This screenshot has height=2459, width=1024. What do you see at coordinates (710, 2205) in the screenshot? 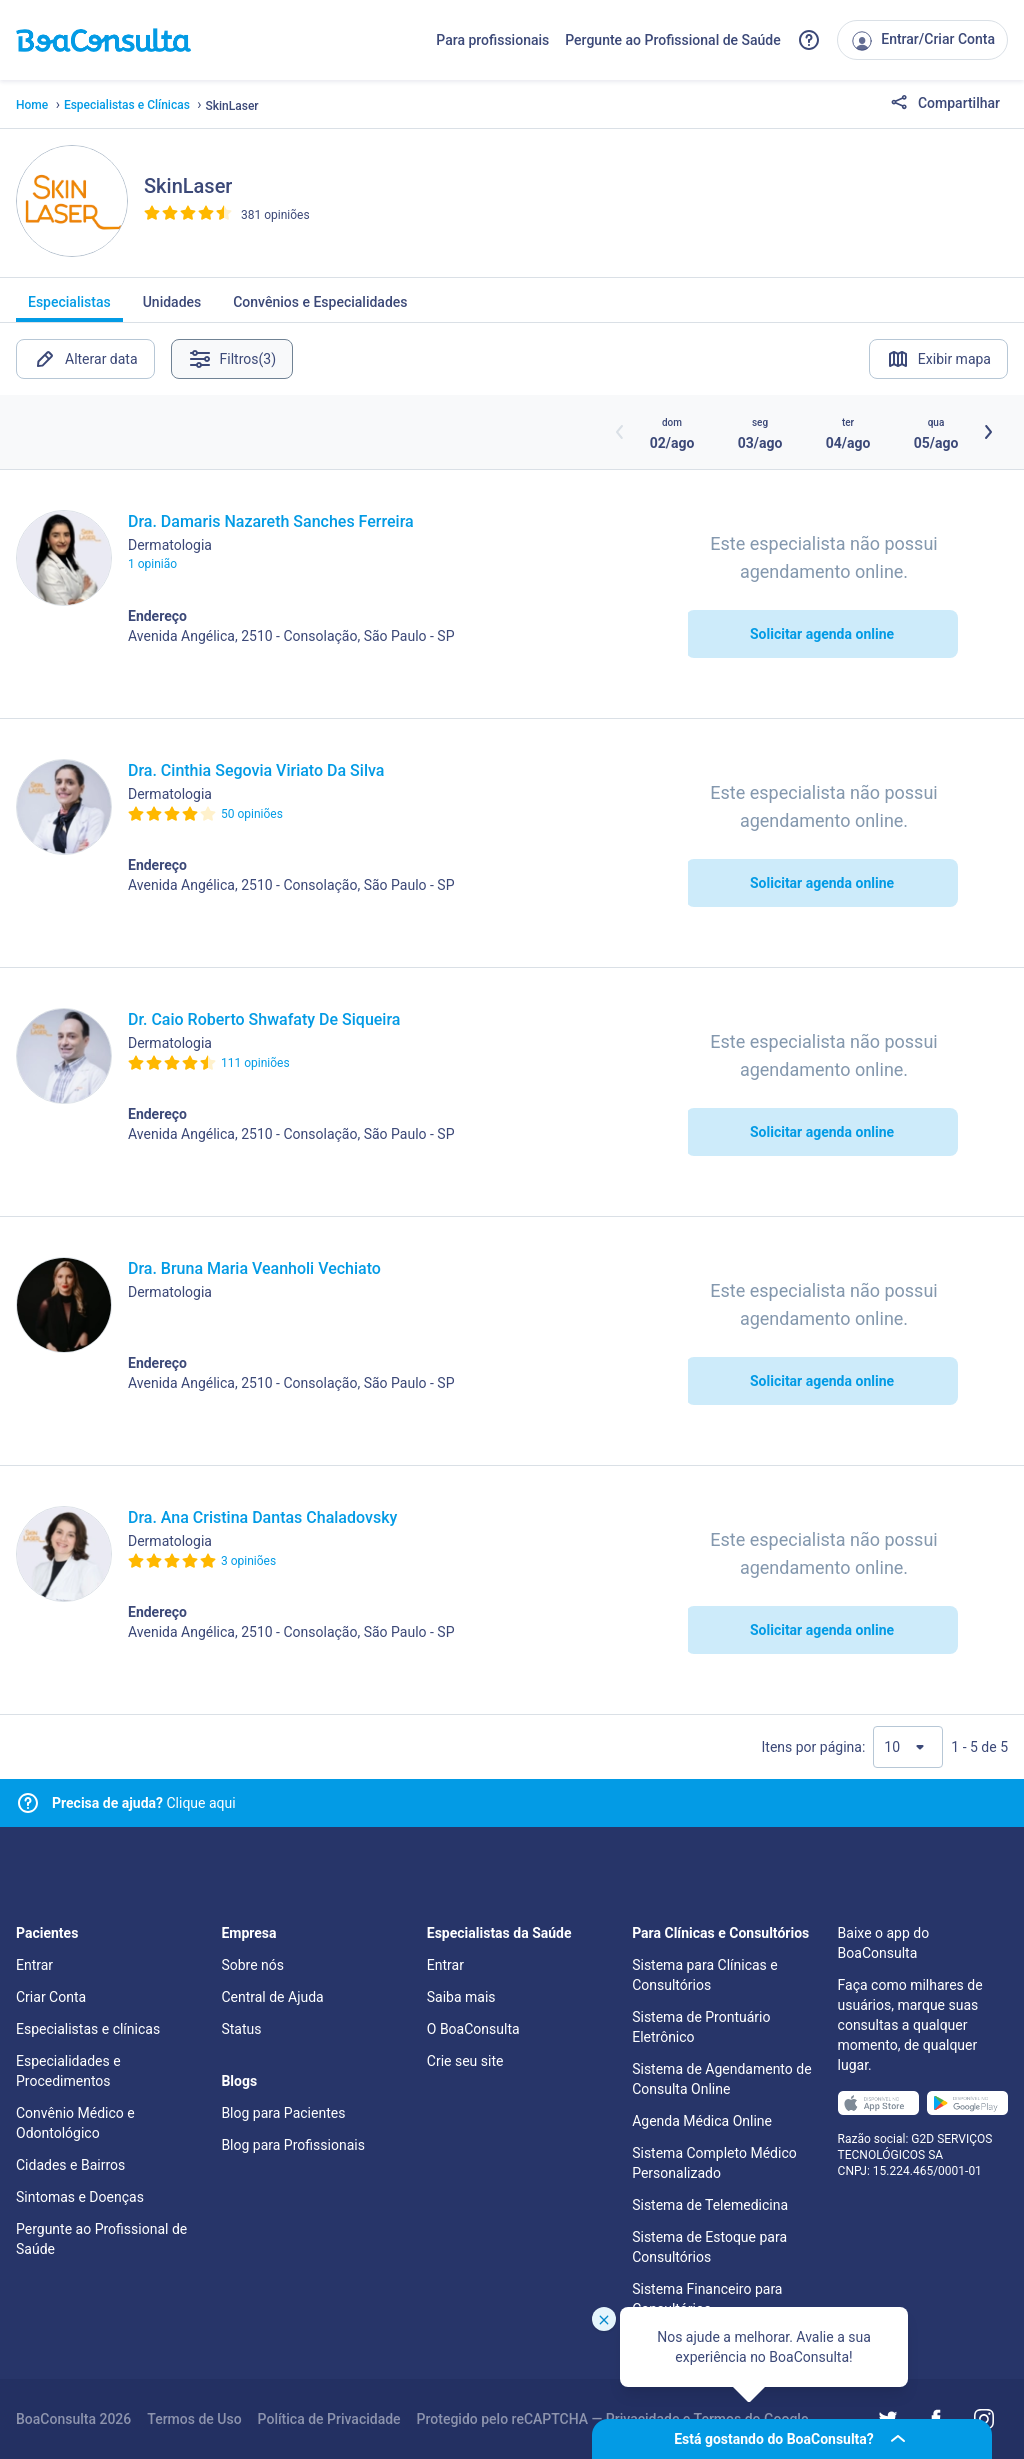
I see `Sistema de Telemedicina` at bounding box center [710, 2205].